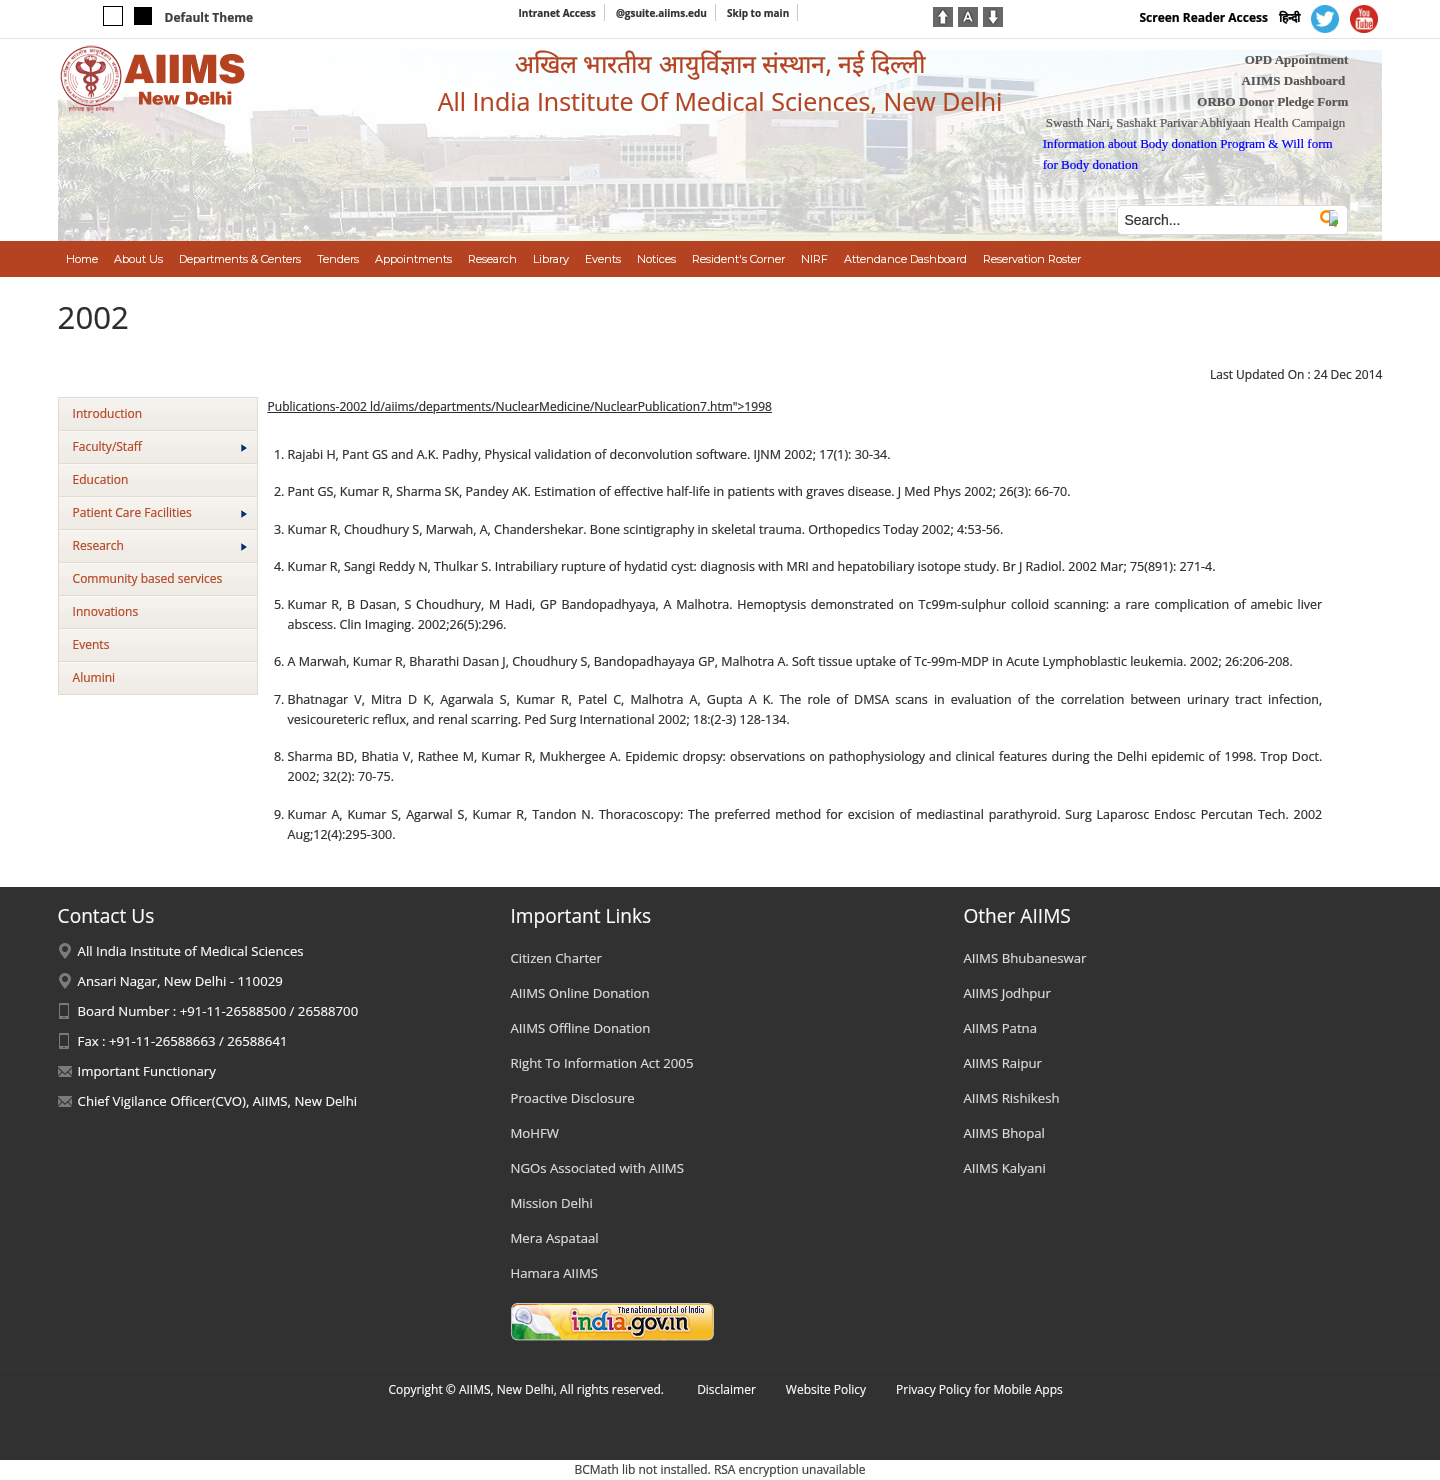  I want to click on Faculty/Staff, so click(160, 446).